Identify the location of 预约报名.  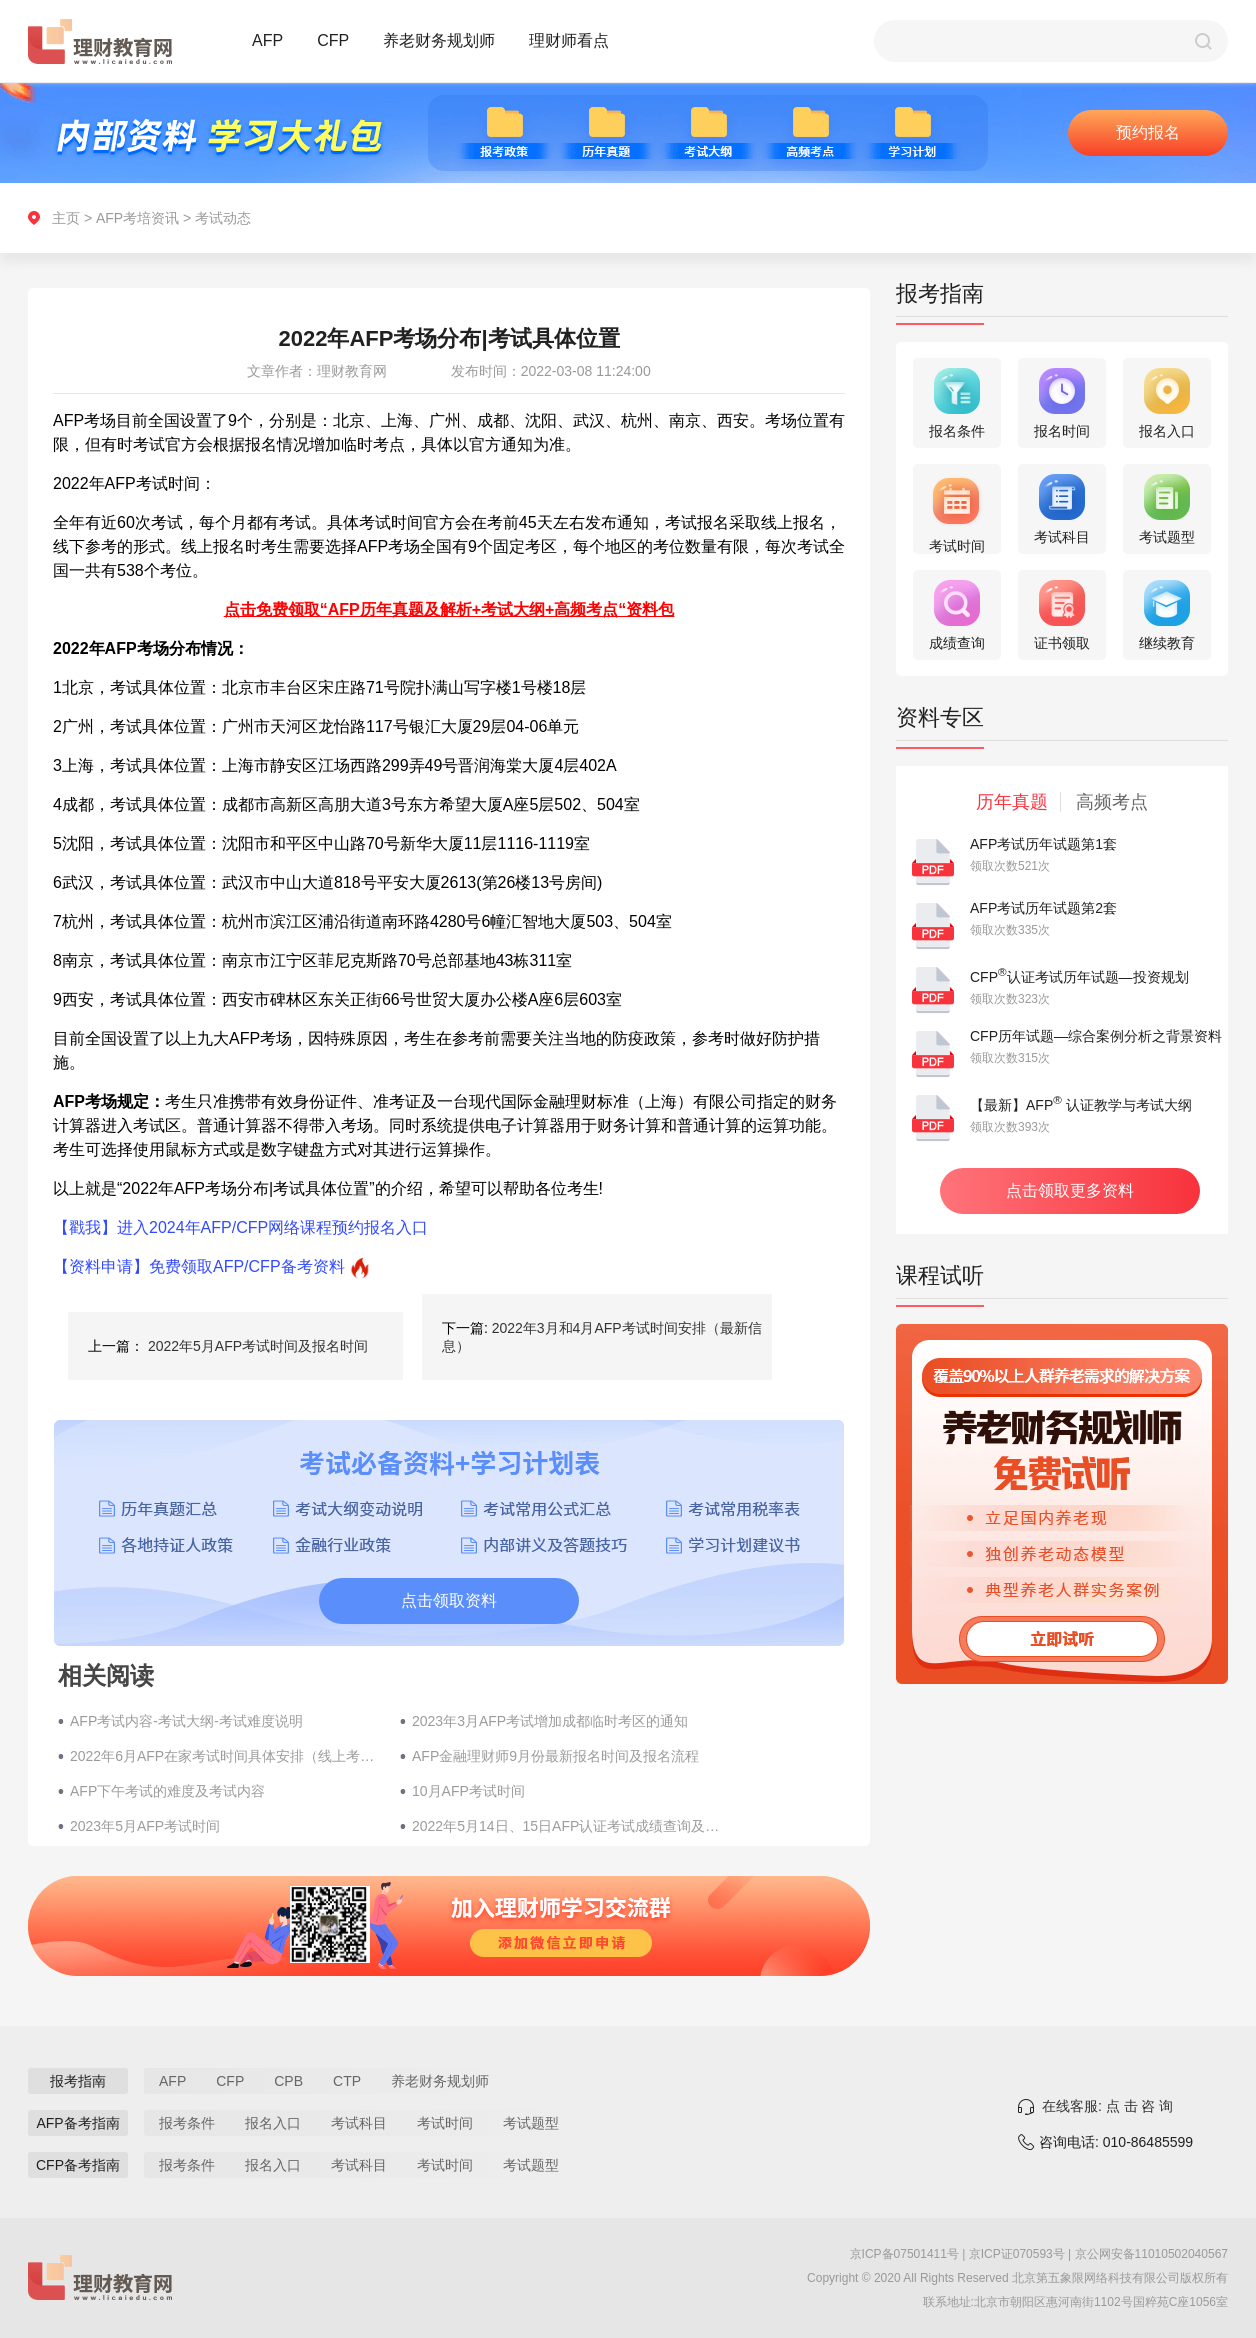
(1148, 132).